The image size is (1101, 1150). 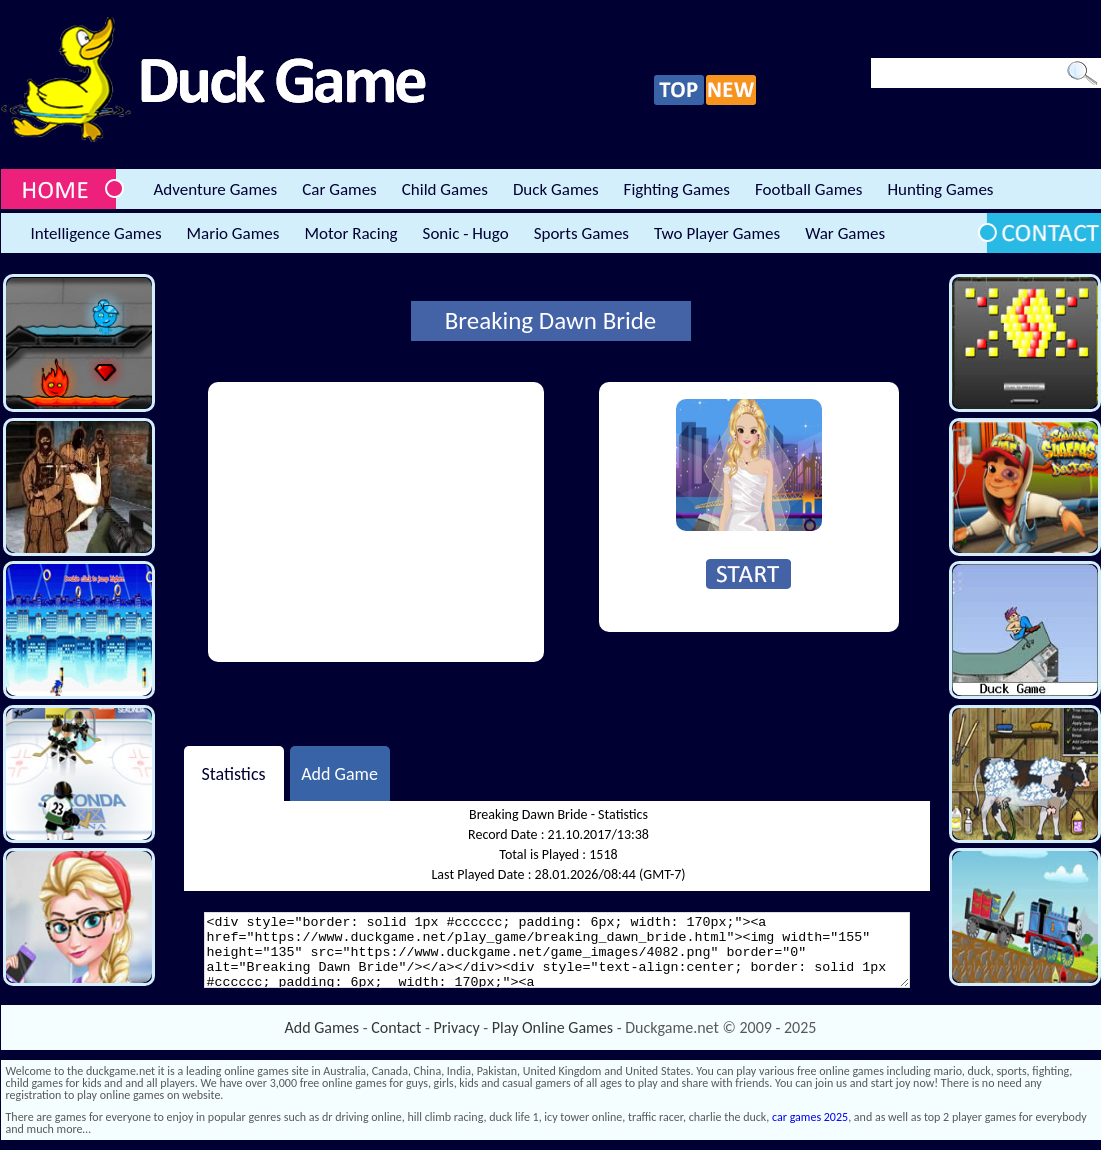 I want to click on Add Game, so click(x=339, y=773).